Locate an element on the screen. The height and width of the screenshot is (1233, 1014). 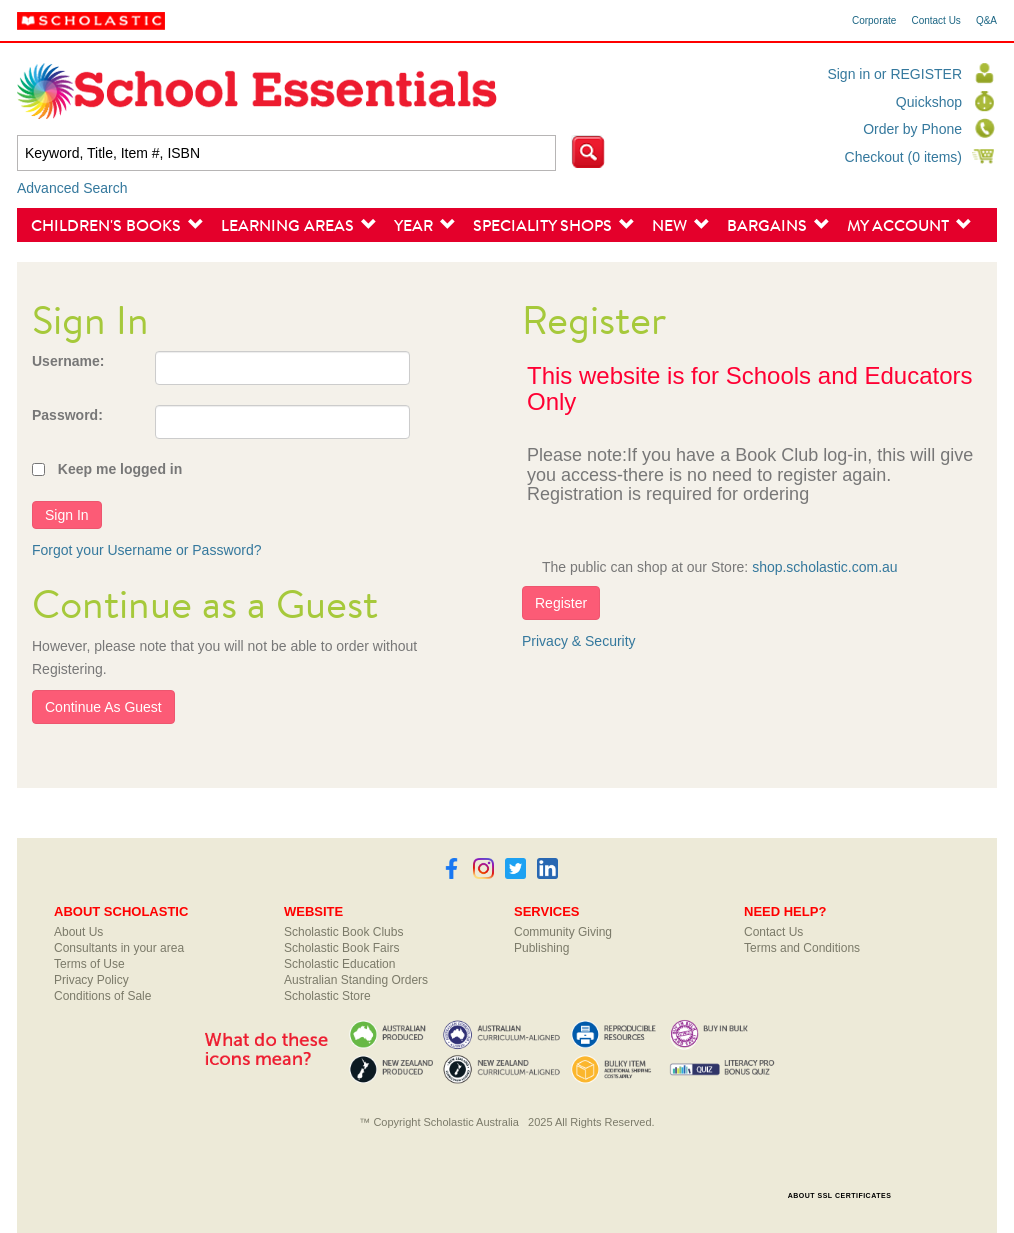
About Us is located at coordinates (78, 932).